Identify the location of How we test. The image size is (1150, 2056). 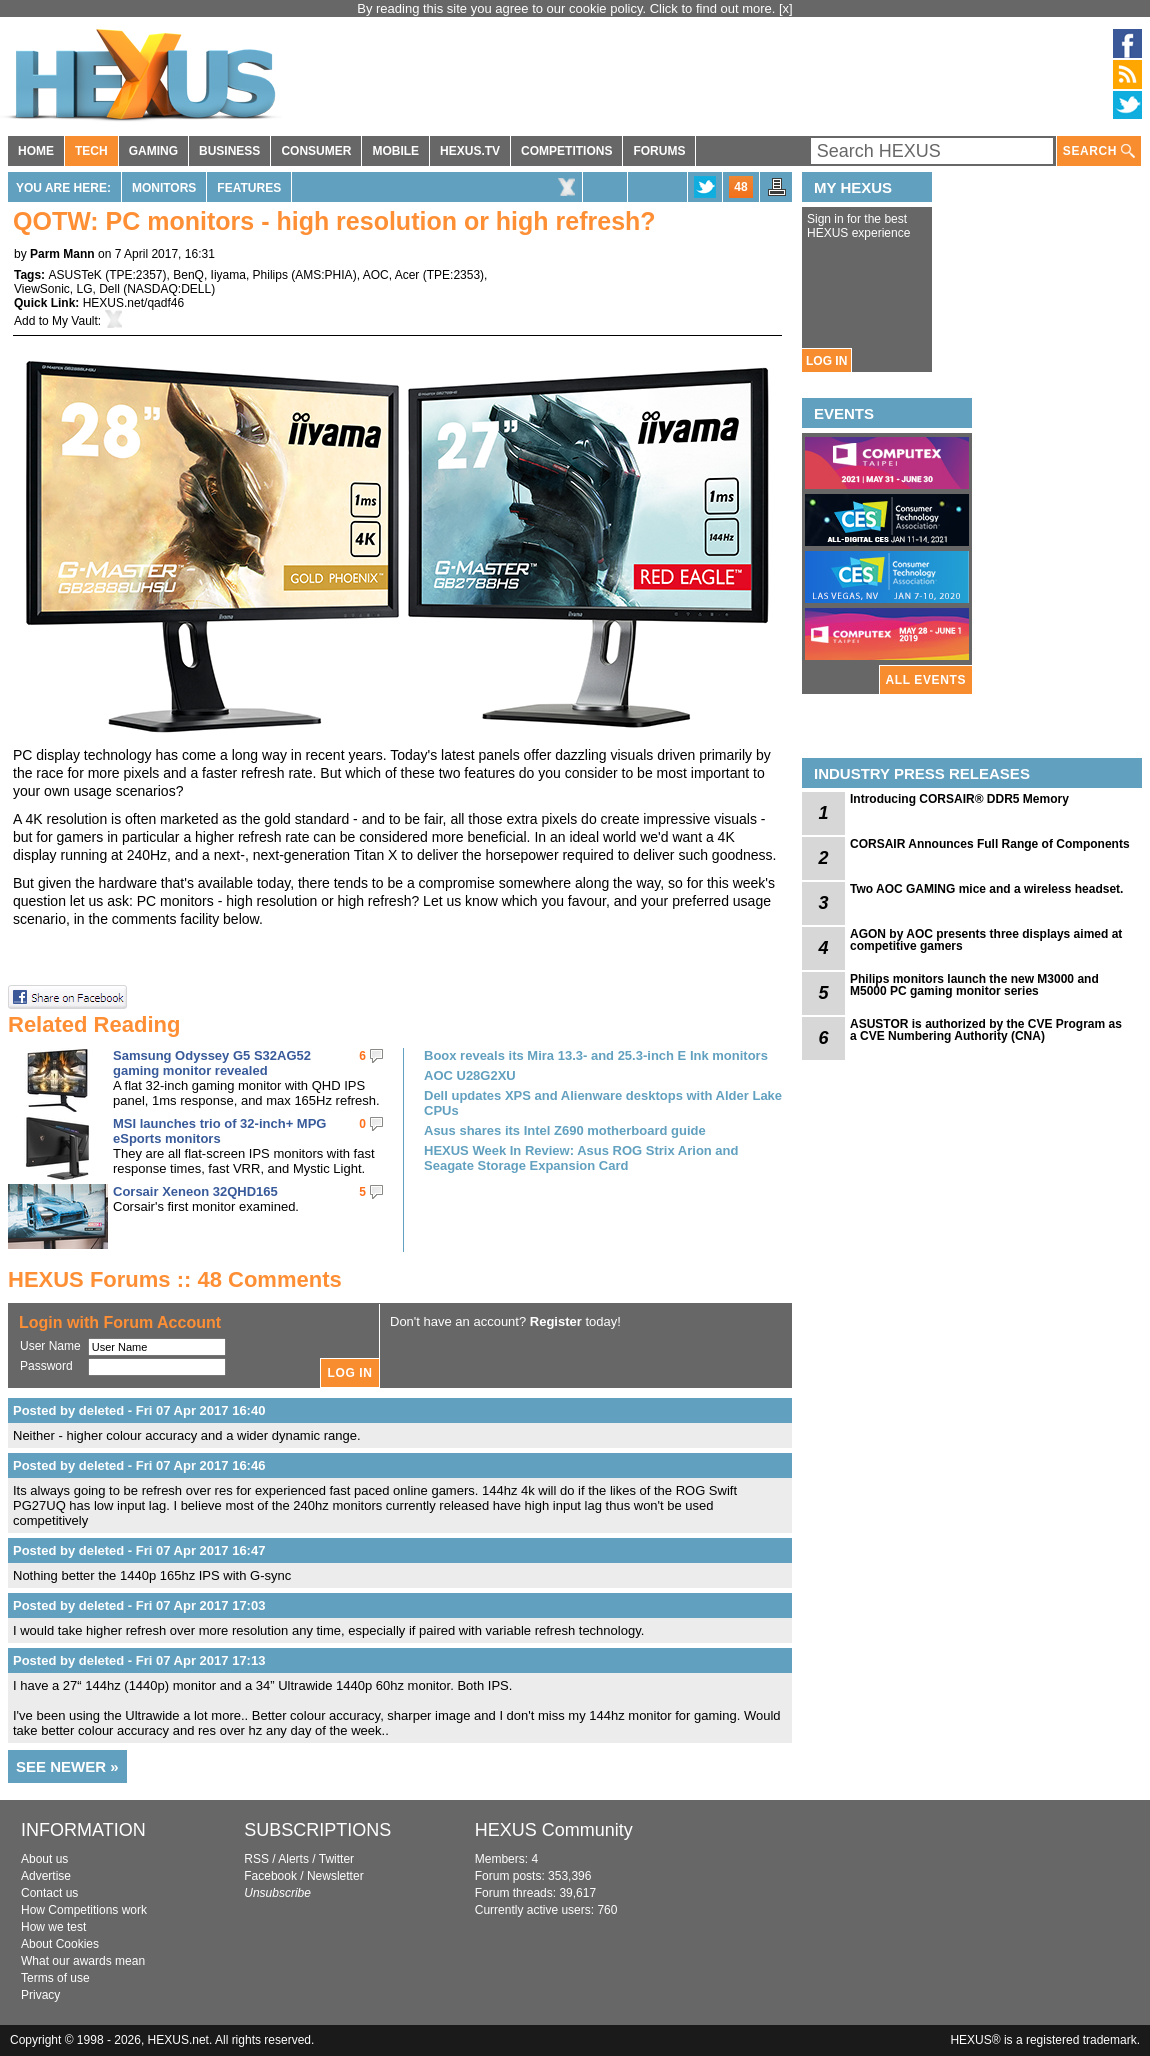
(53, 1927).